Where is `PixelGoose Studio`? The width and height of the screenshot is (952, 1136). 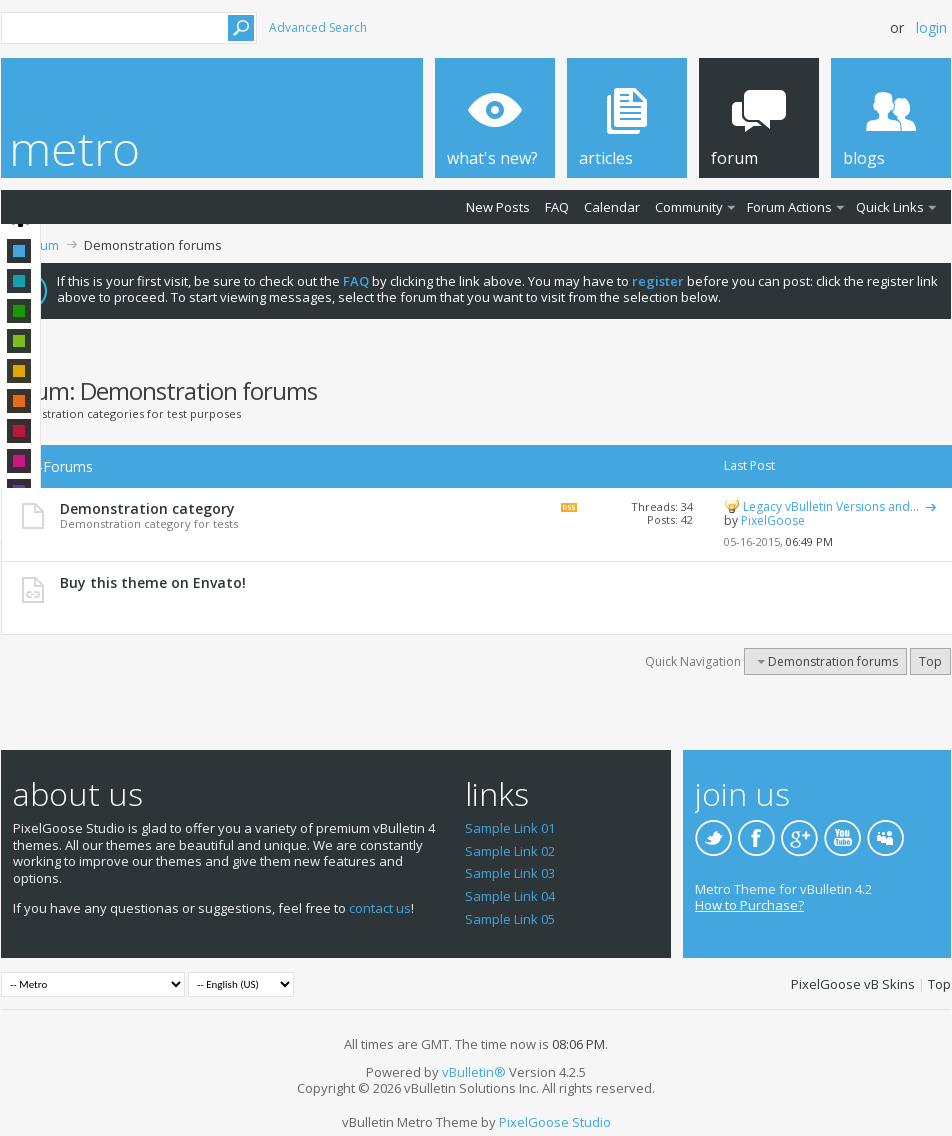
PixelGoose Studio is located at coordinates (555, 1122).